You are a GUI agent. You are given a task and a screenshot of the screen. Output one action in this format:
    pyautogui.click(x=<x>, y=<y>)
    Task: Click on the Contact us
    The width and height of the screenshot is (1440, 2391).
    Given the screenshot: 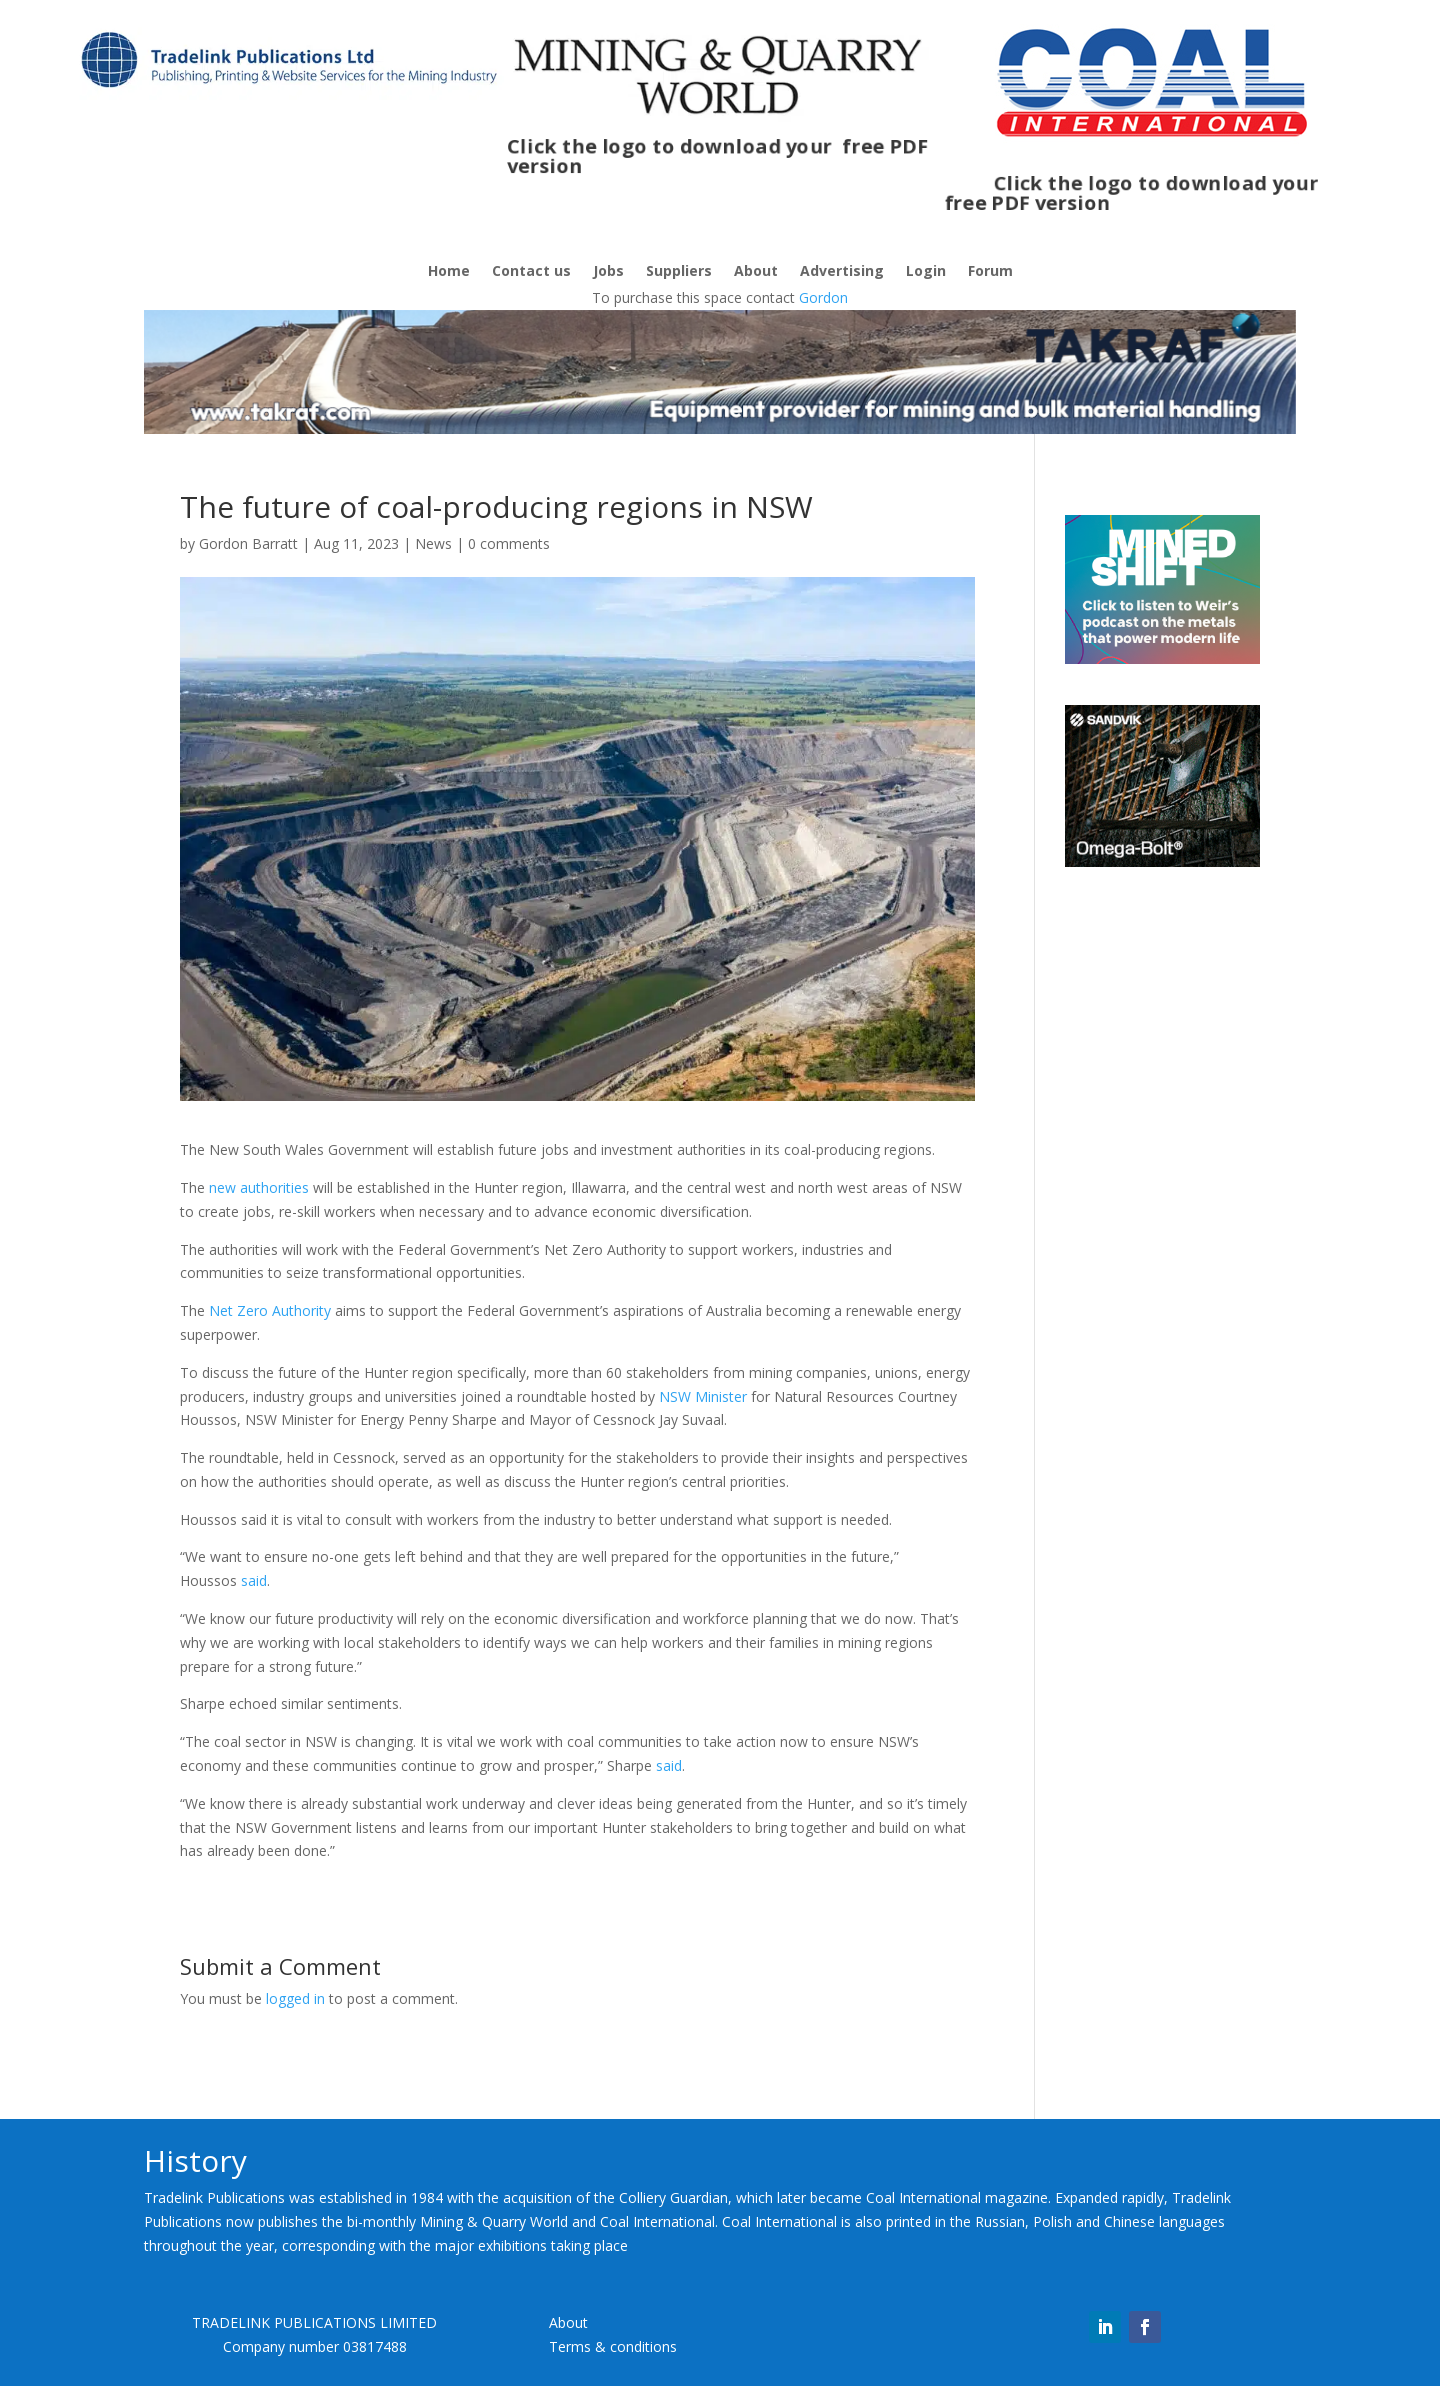 What is the action you would take?
    pyautogui.click(x=531, y=272)
    